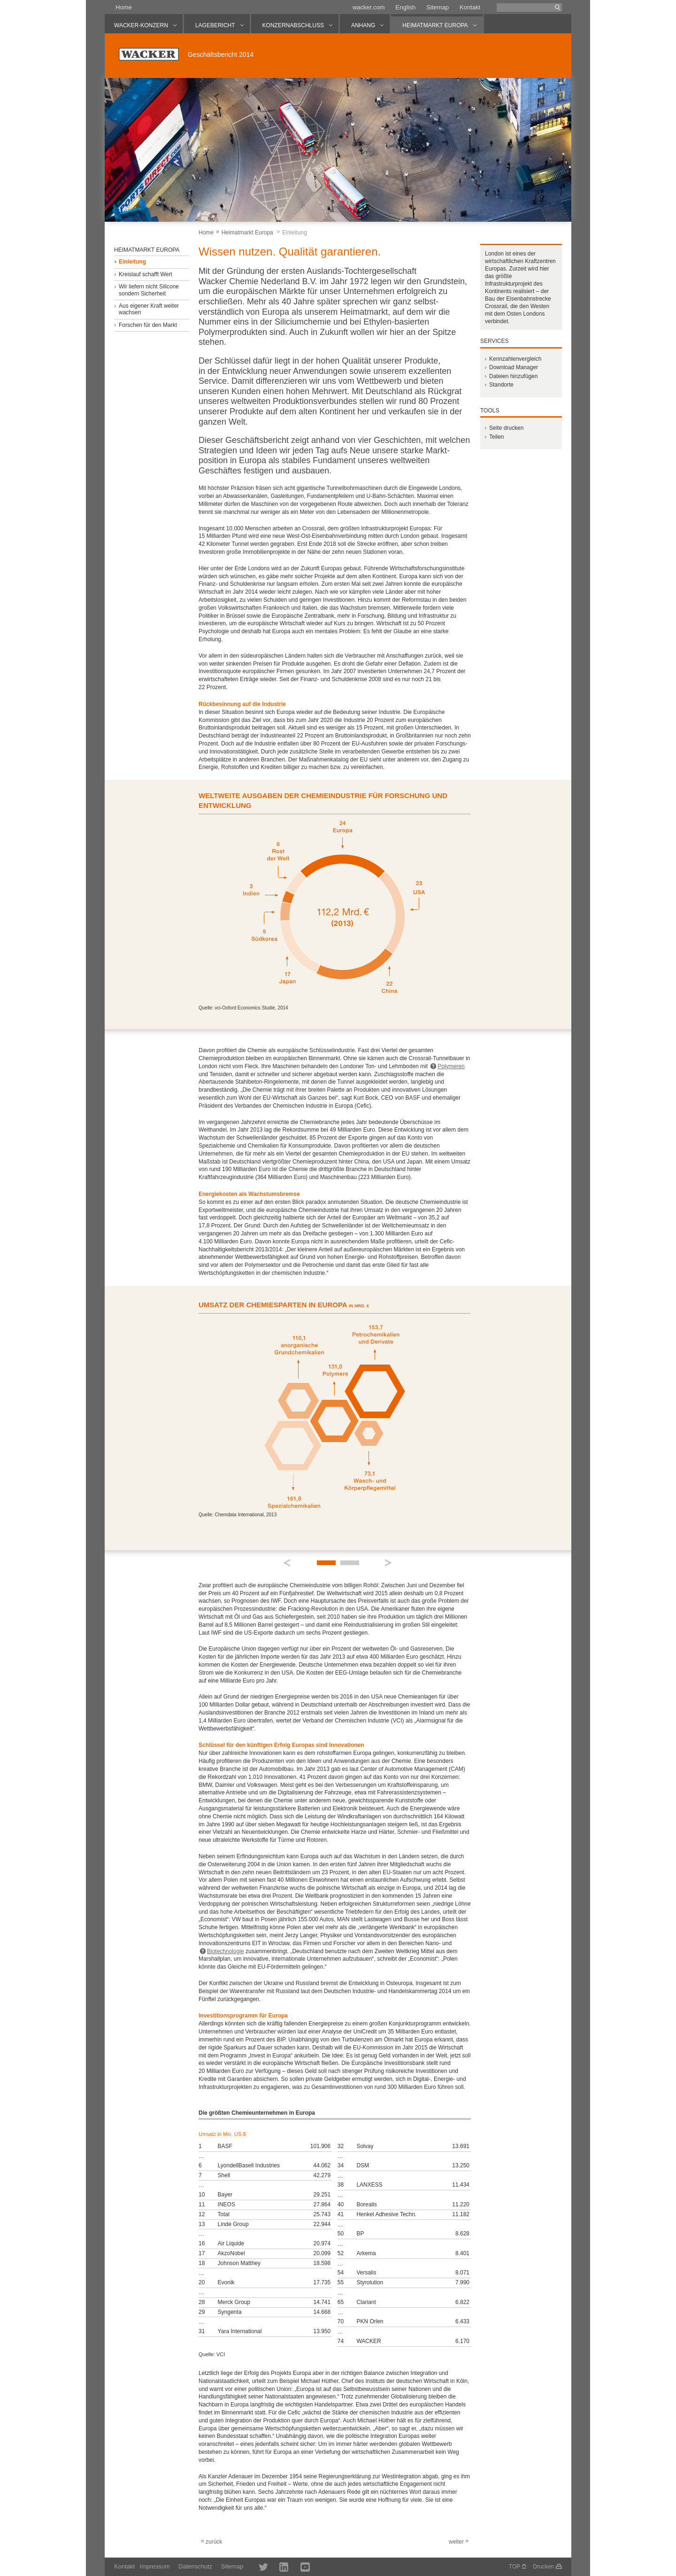 The width and height of the screenshot is (676, 2576). I want to click on Seite drucken, so click(506, 428).